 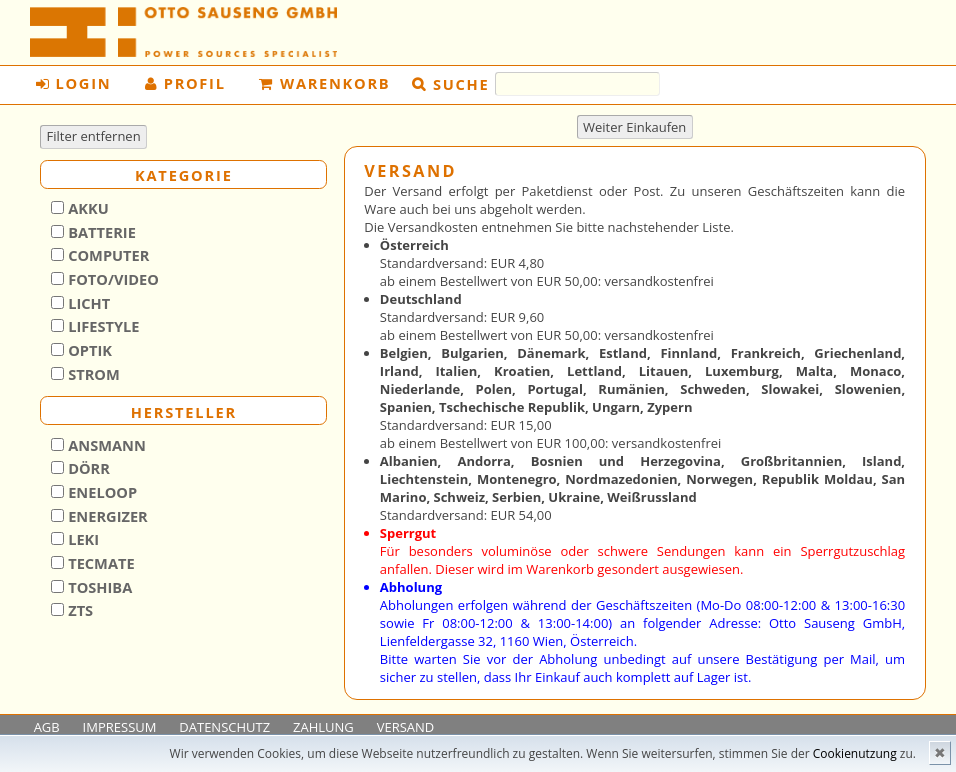 What do you see at coordinates (461, 83) in the screenshot?
I see `Suche` at bounding box center [461, 83].